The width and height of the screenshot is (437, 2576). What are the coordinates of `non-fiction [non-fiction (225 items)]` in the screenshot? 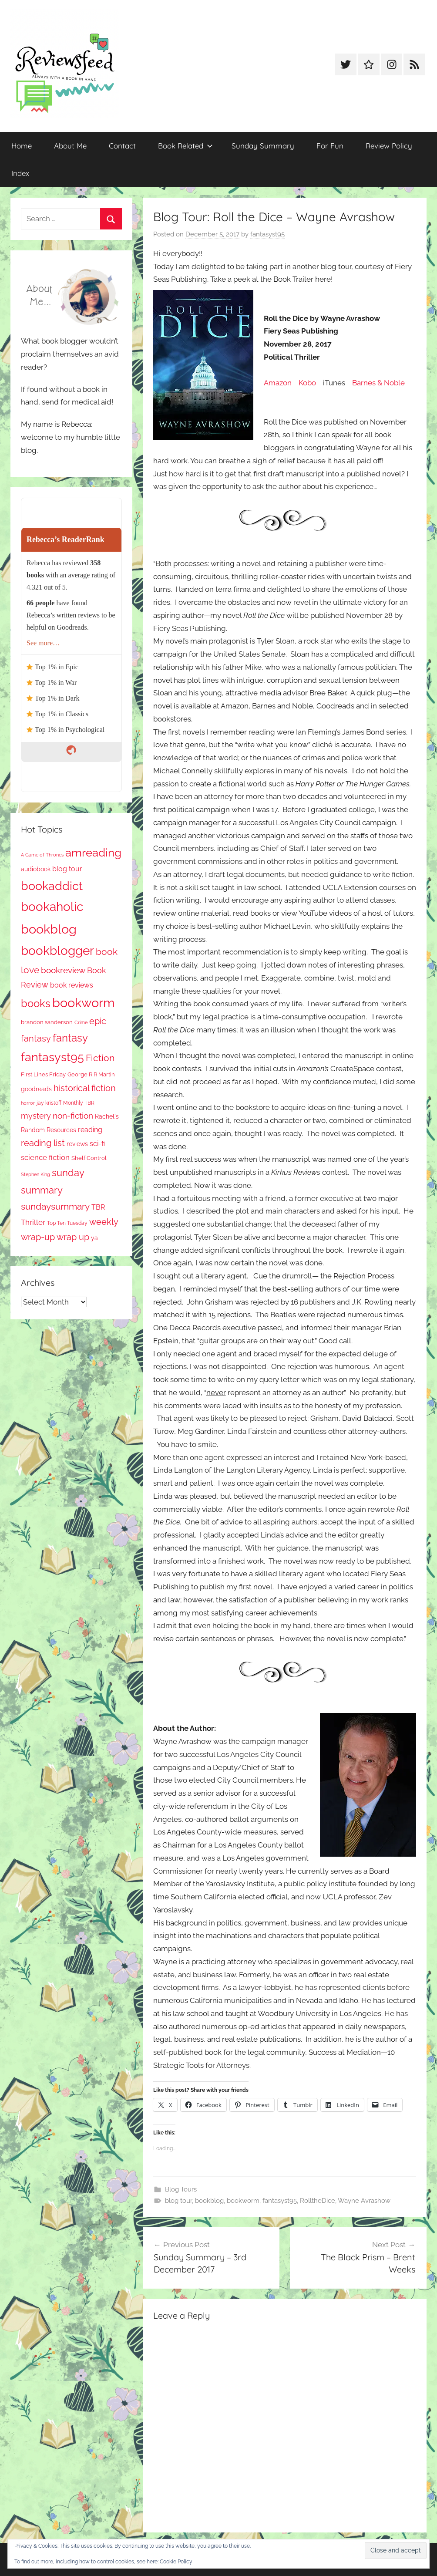 It's located at (73, 1115).